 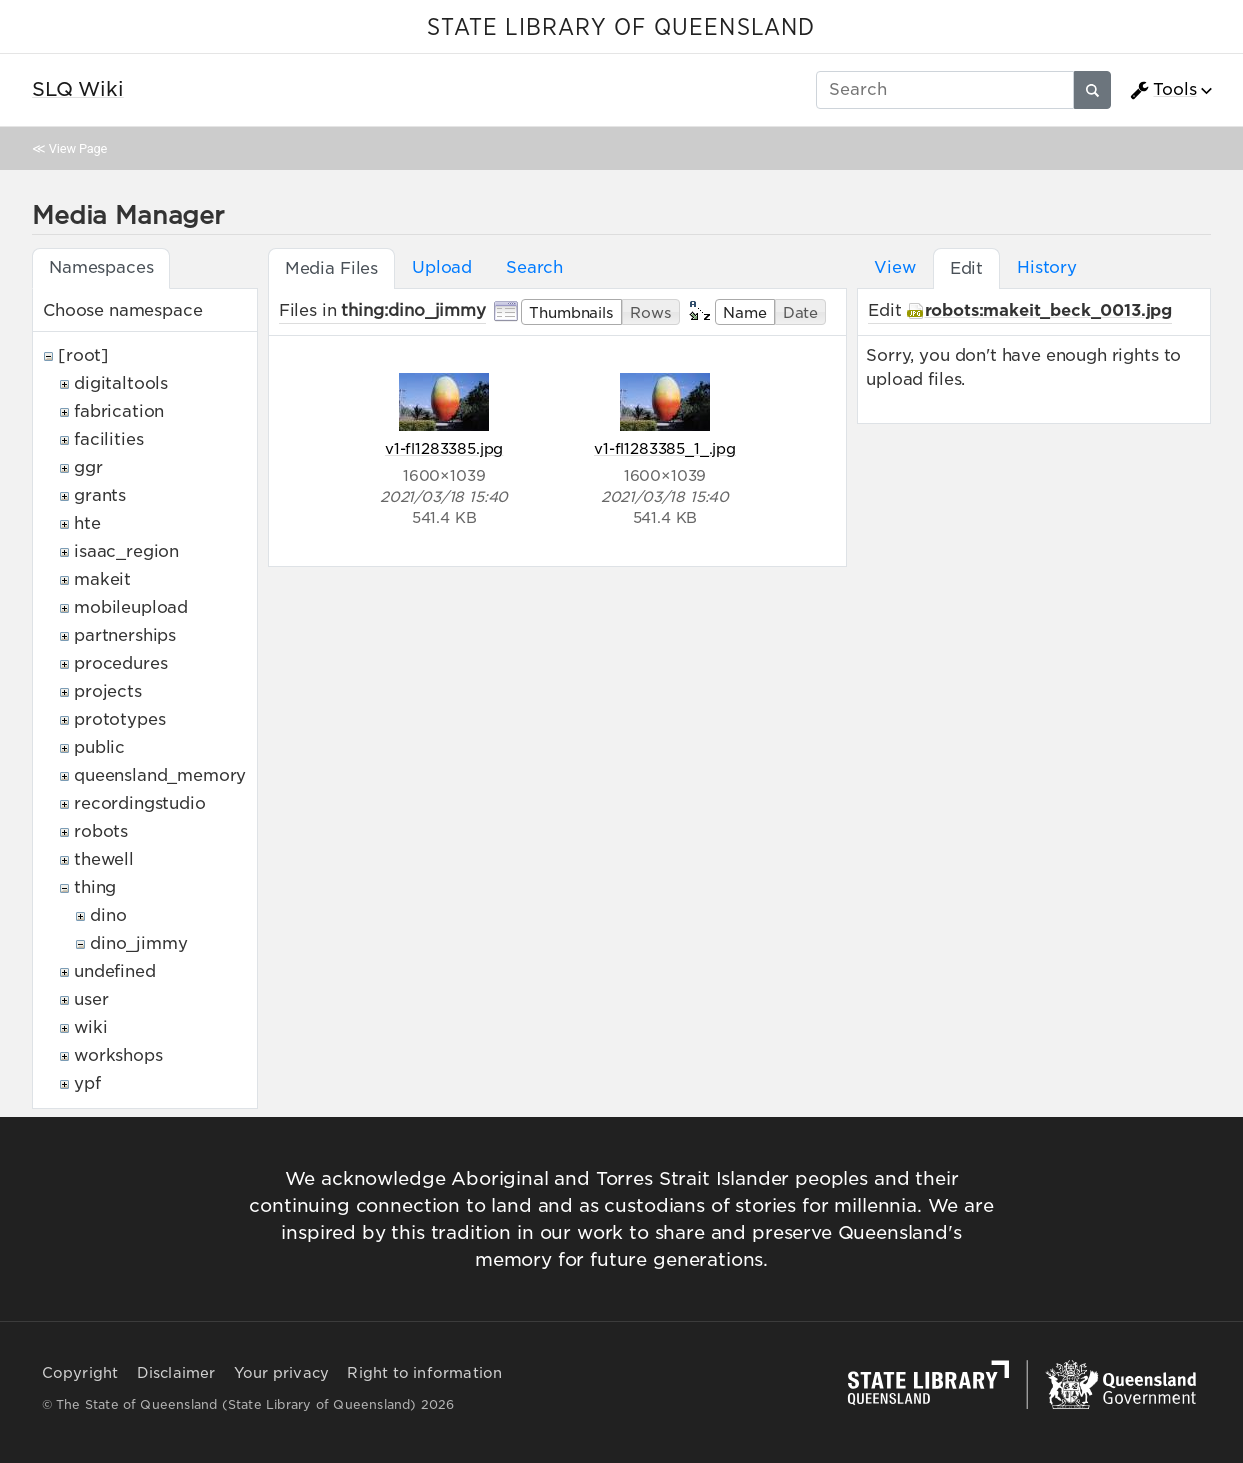 What do you see at coordinates (120, 663) in the screenshot?
I see `procedures` at bounding box center [120, 663].